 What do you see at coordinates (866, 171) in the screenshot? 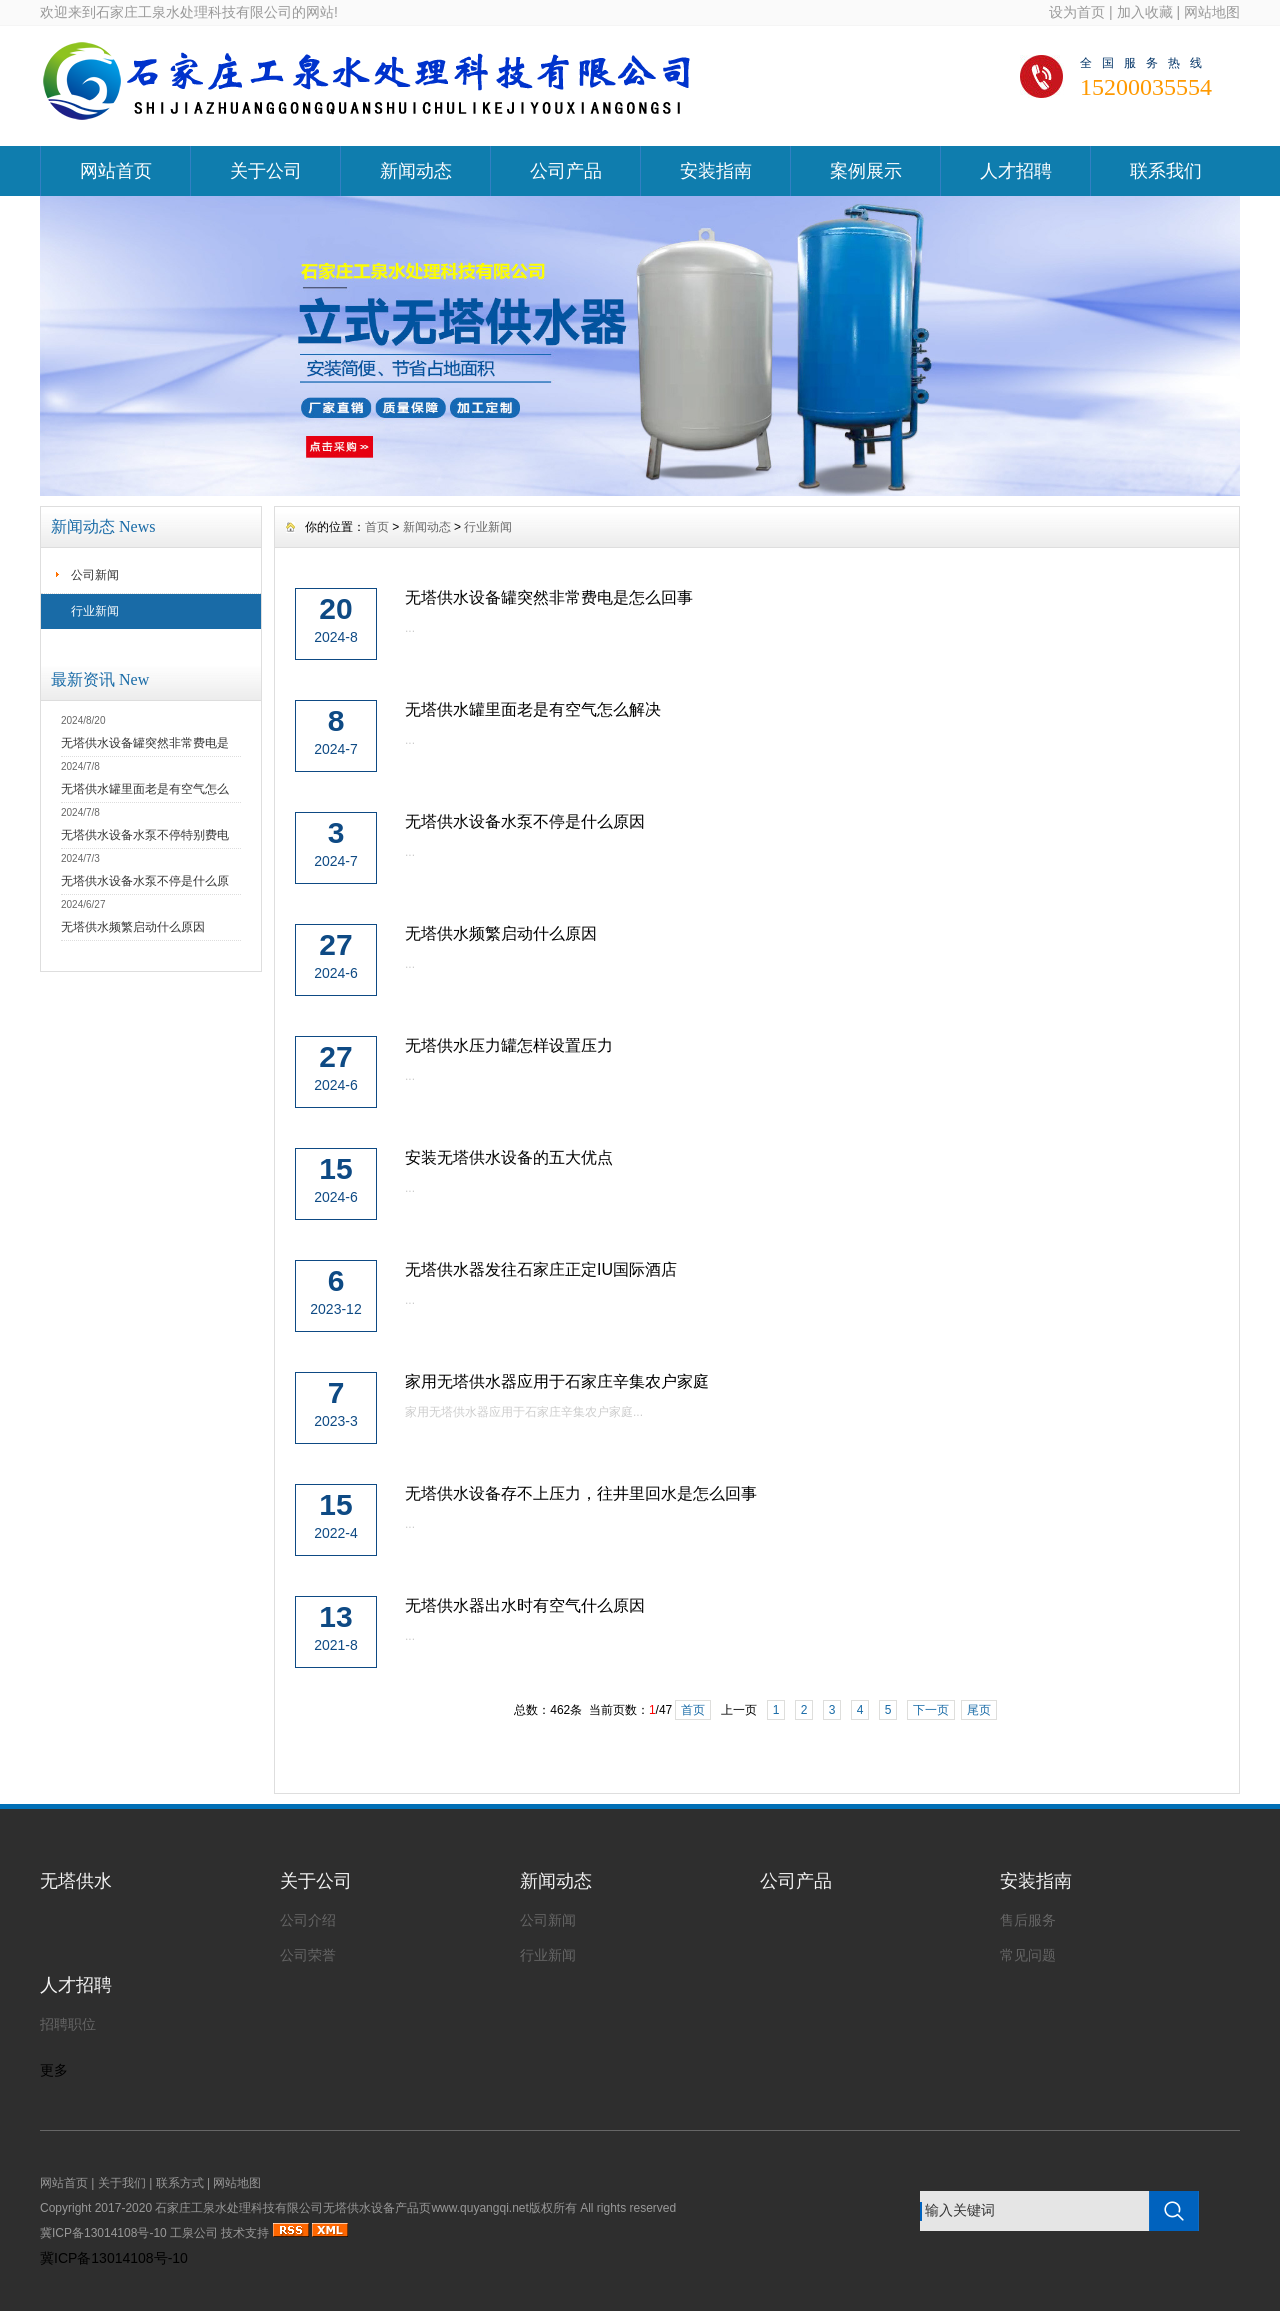
I see `案例展示` at bounding box center [866, 171].